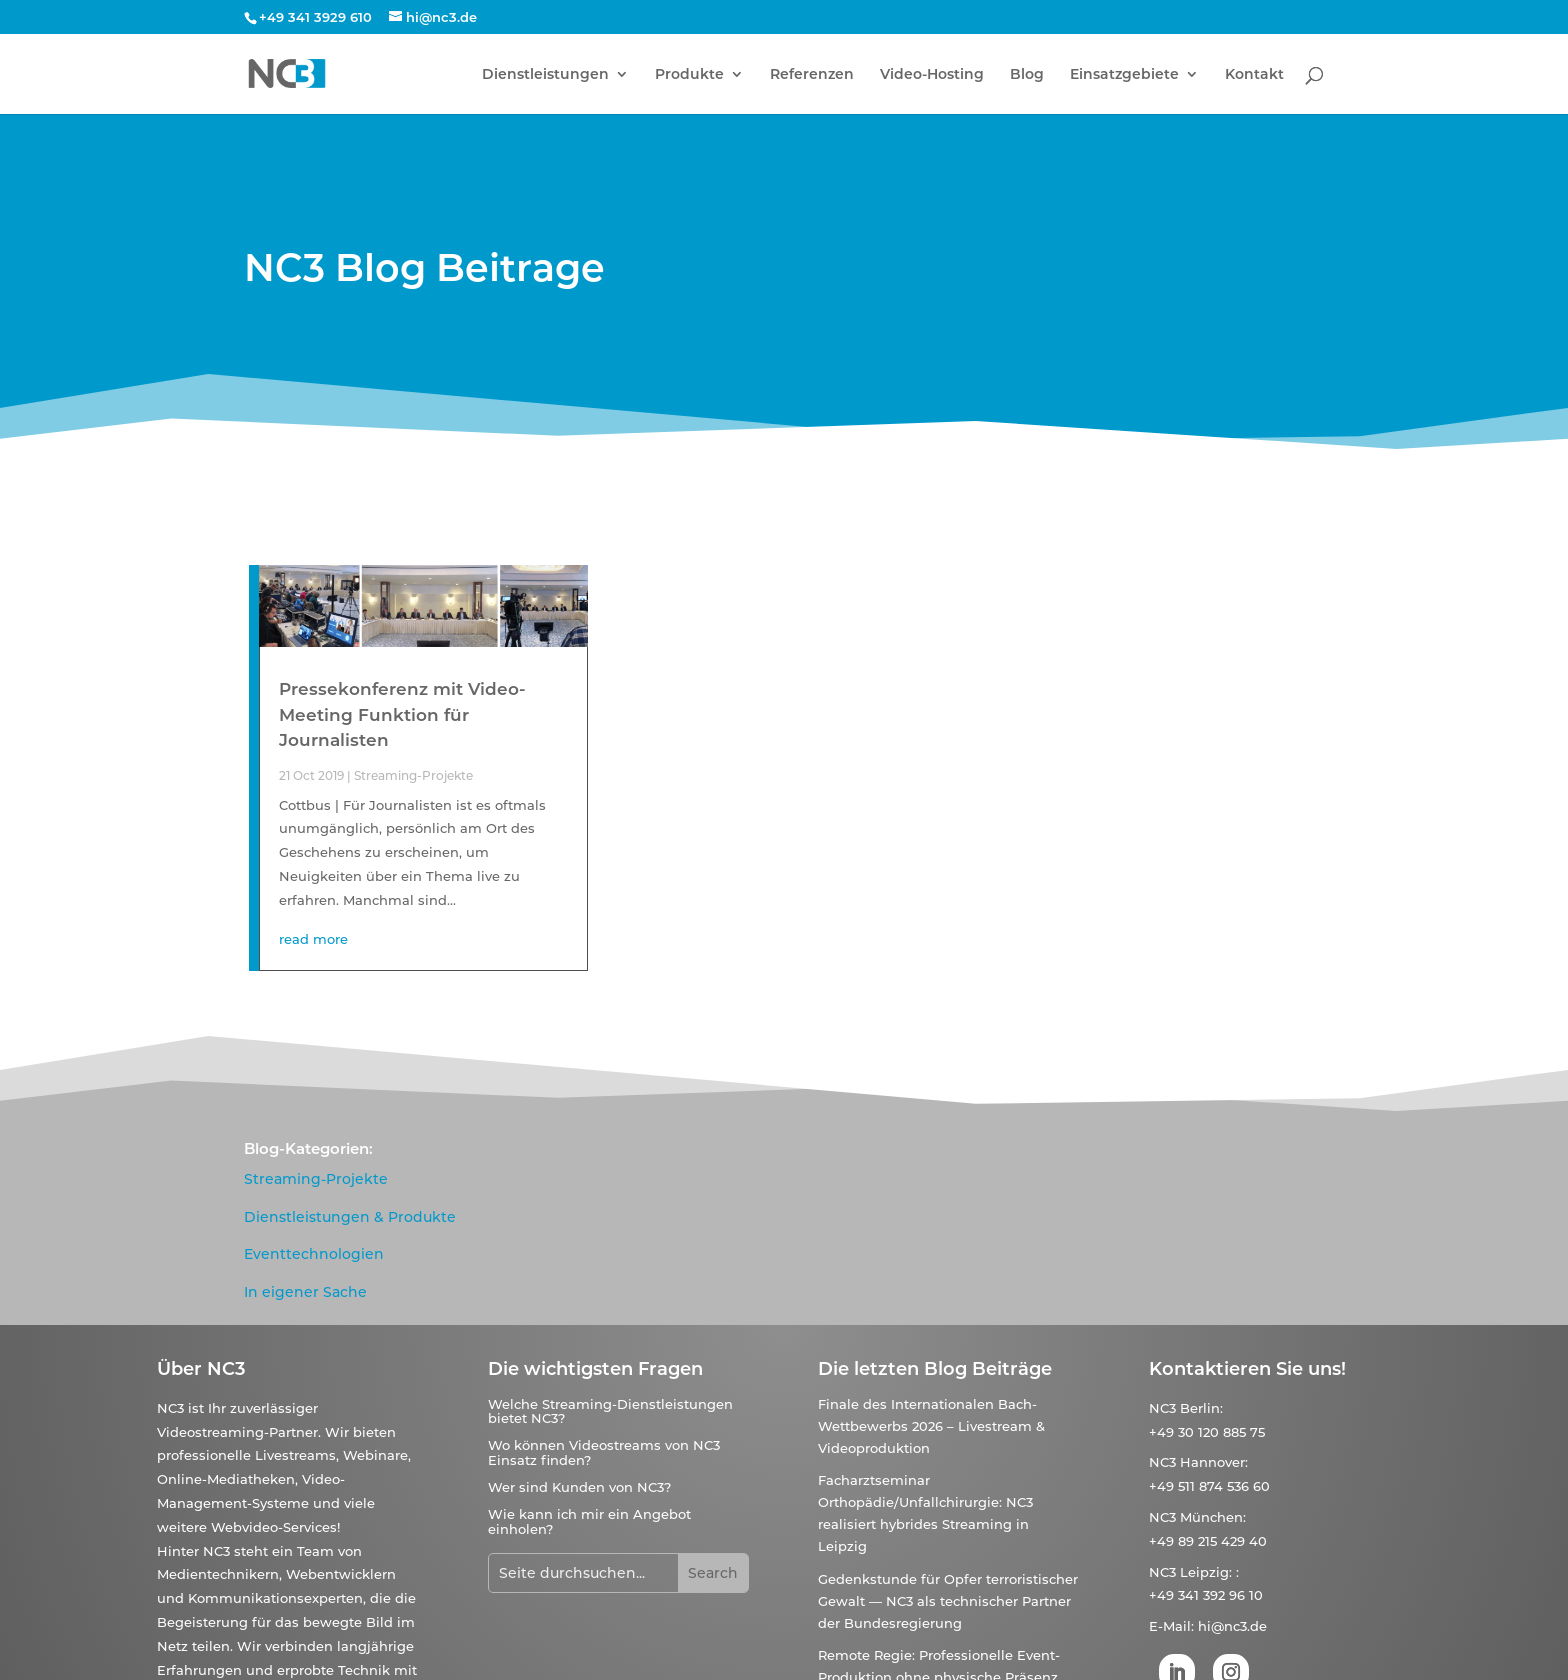 The height and width of the screenshot is (1680, 1568). I want to click on hi@nc3.de, so click(1232, 1626).